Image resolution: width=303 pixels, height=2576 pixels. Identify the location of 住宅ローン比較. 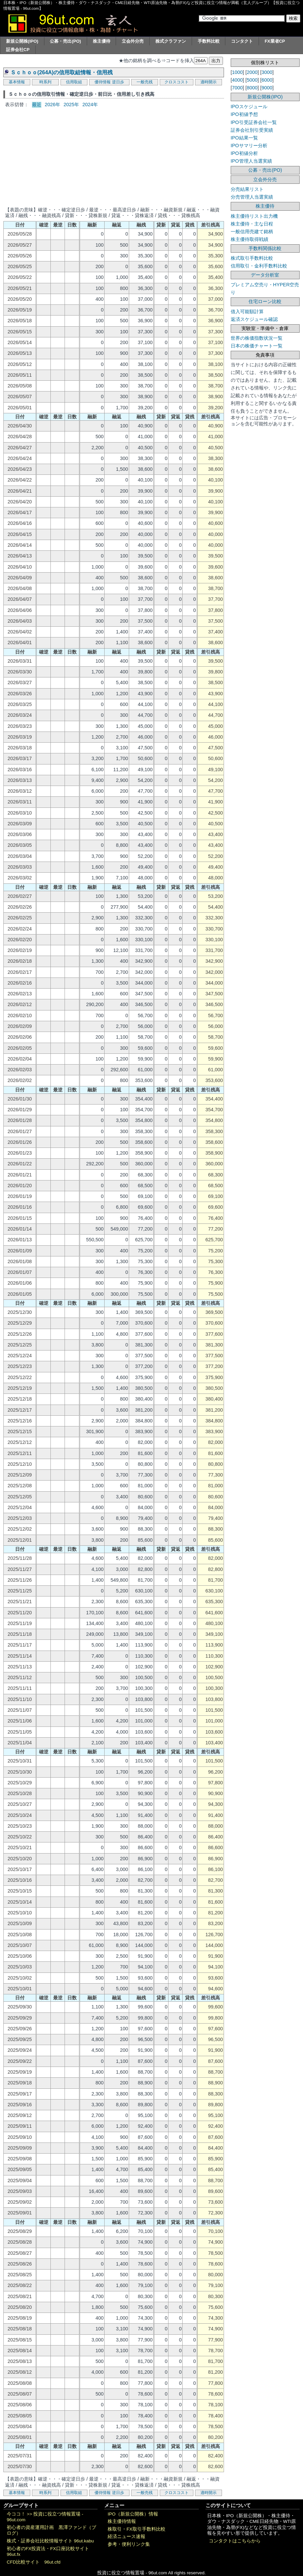
(265, 301).